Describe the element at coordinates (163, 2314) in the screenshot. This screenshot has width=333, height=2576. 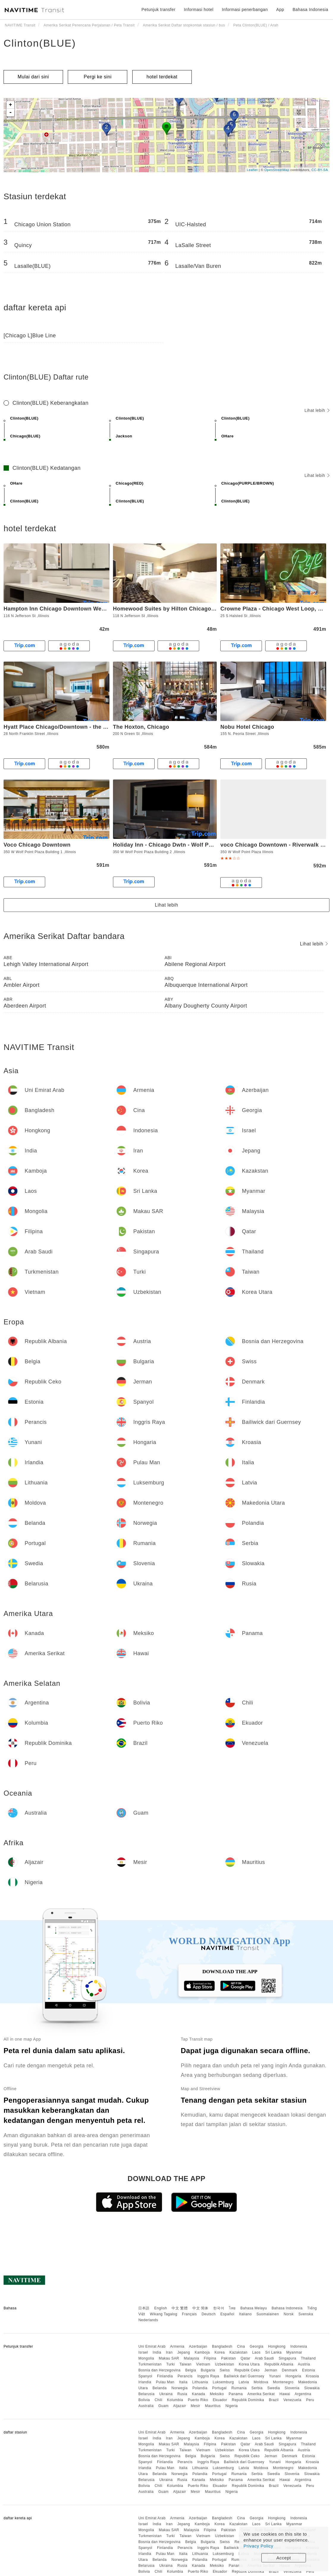
I see `Wikang Tagalog` at that location.